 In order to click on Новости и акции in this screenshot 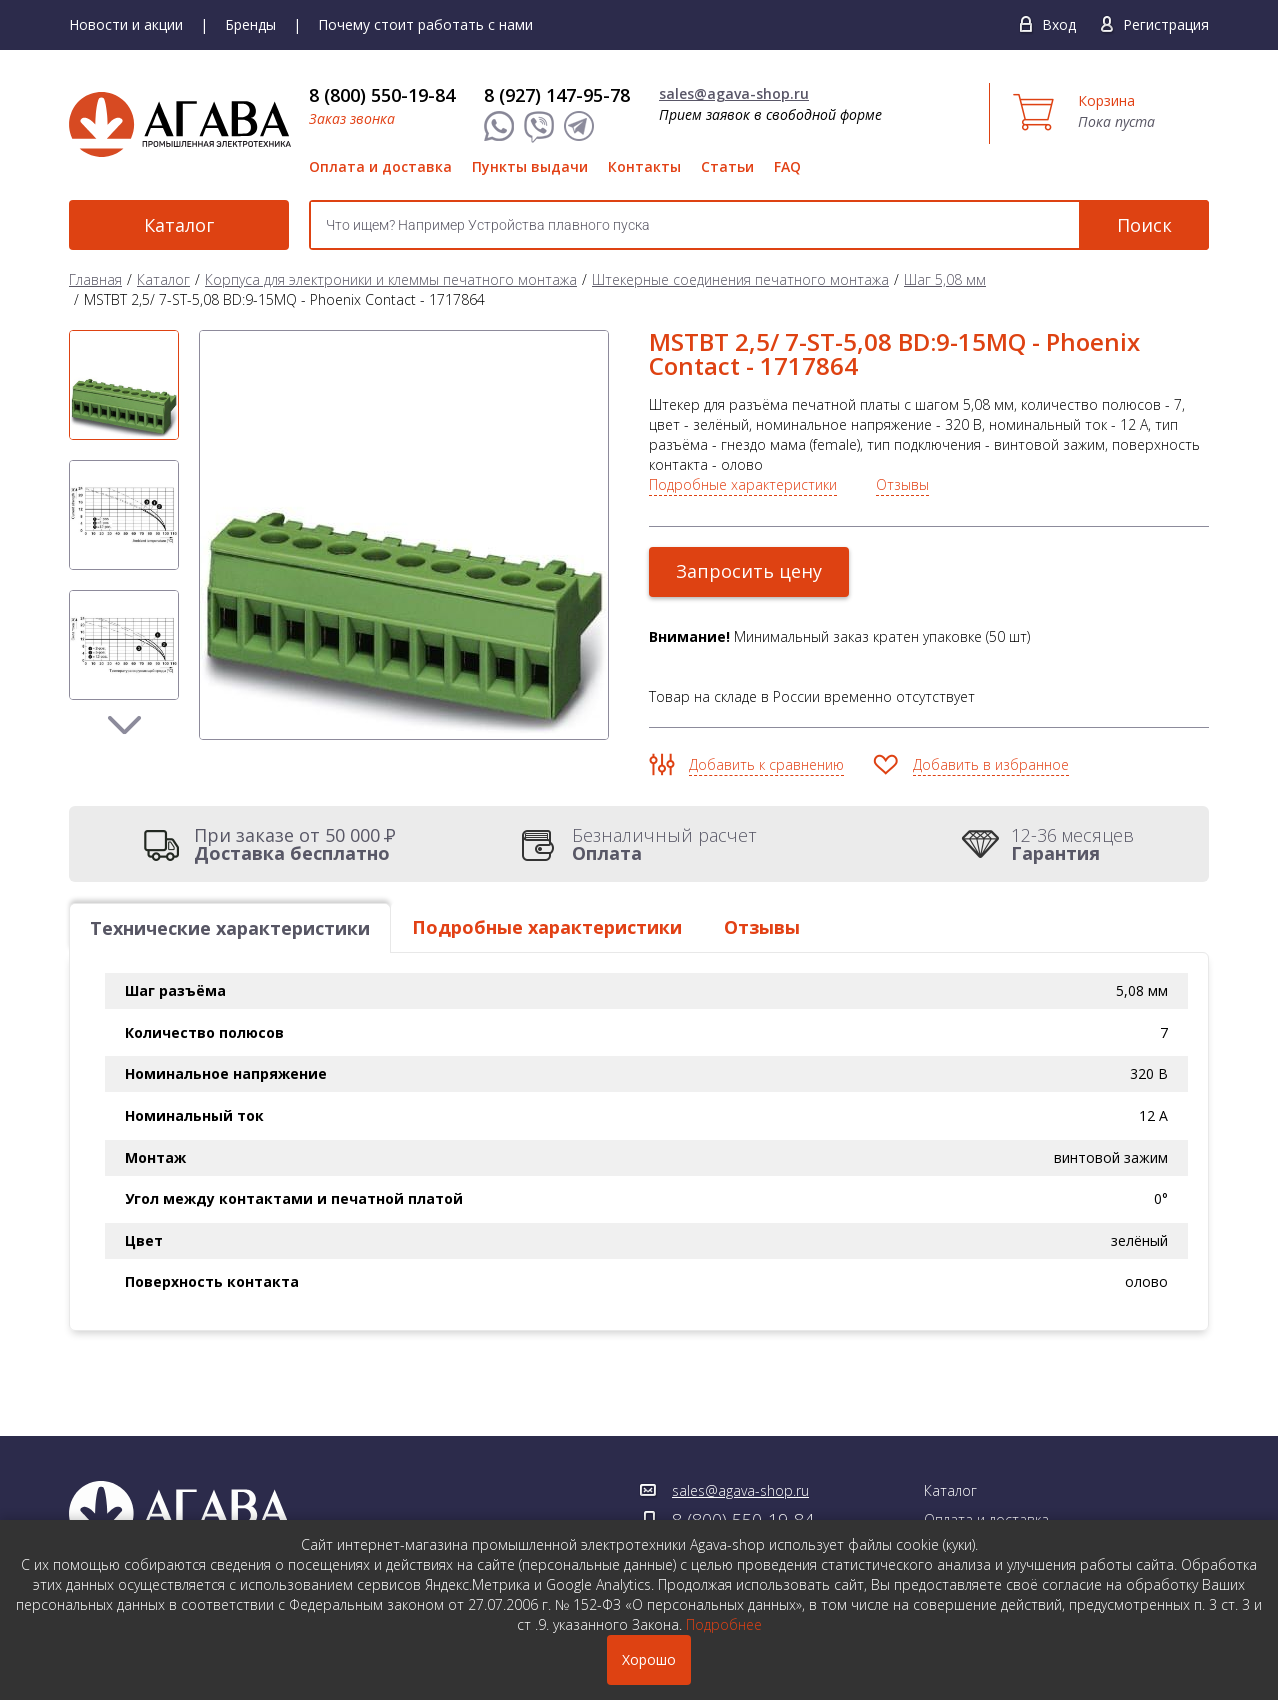, I will do `click(126, 24)`.